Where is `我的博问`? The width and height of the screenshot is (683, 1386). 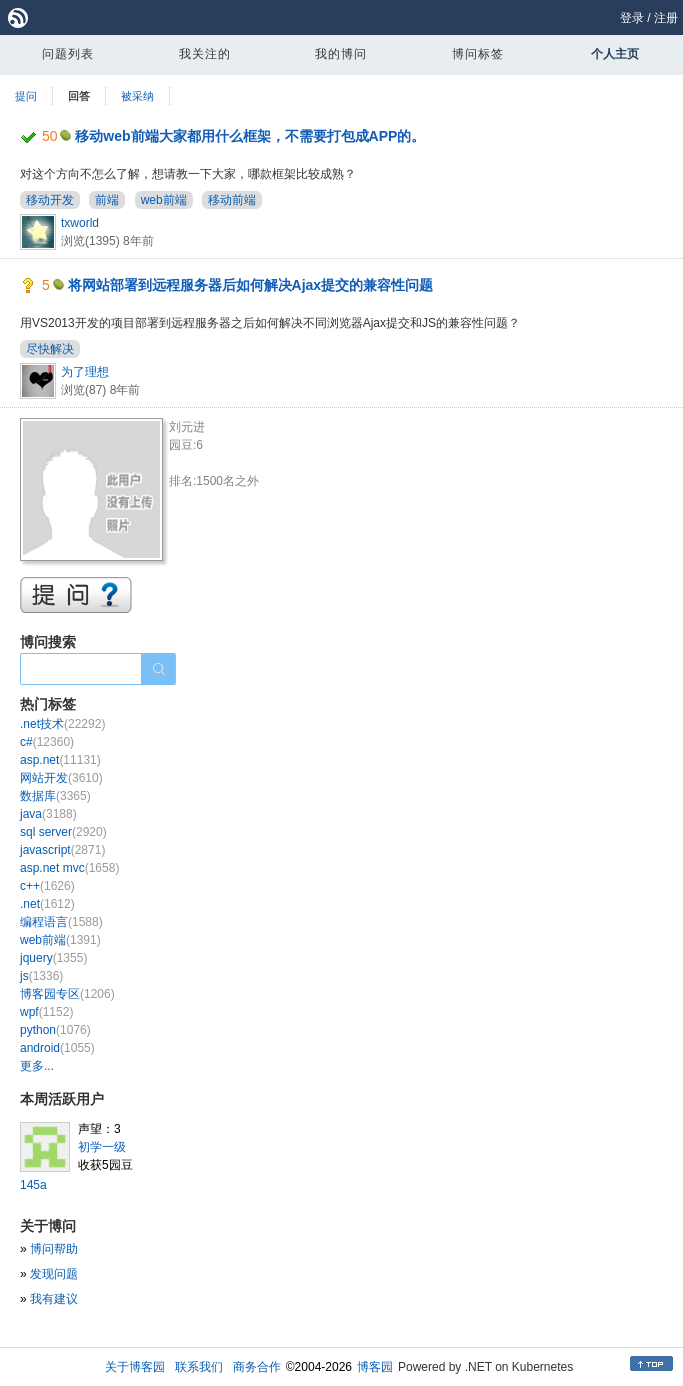 我的博问 is located at coordinates (341, 54).